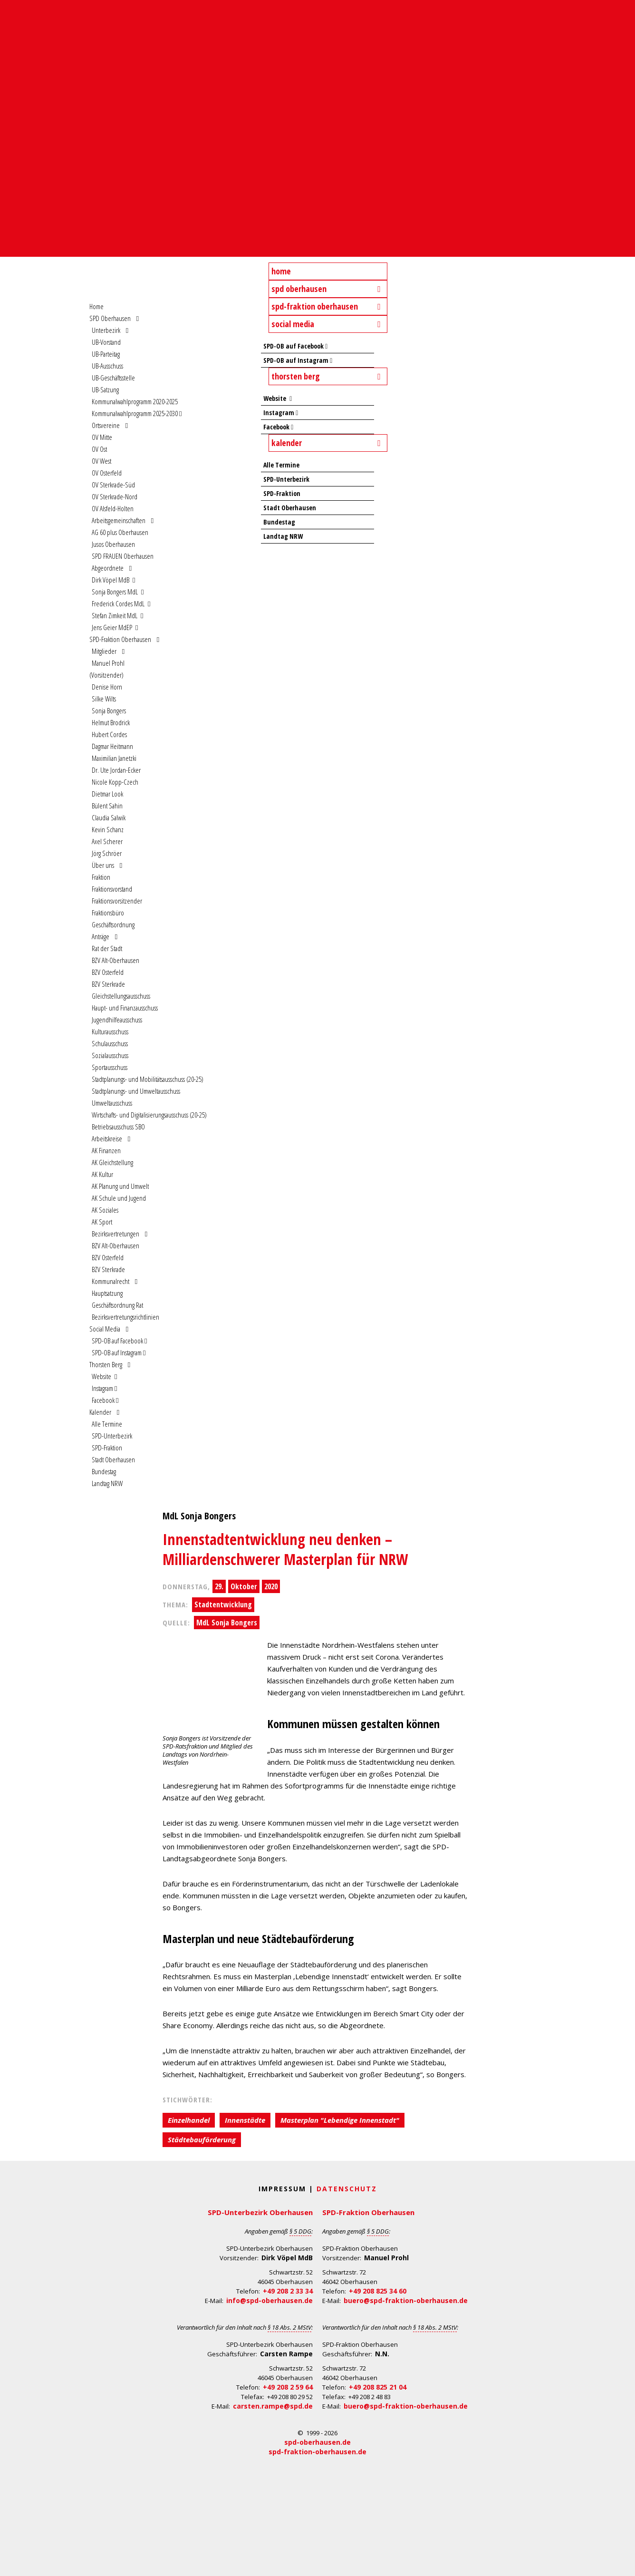 This screenshot has width=635, height=2576. Describe the element at coordinates (622, 2563) in the screenshot. I see `Back to Top` at that location.